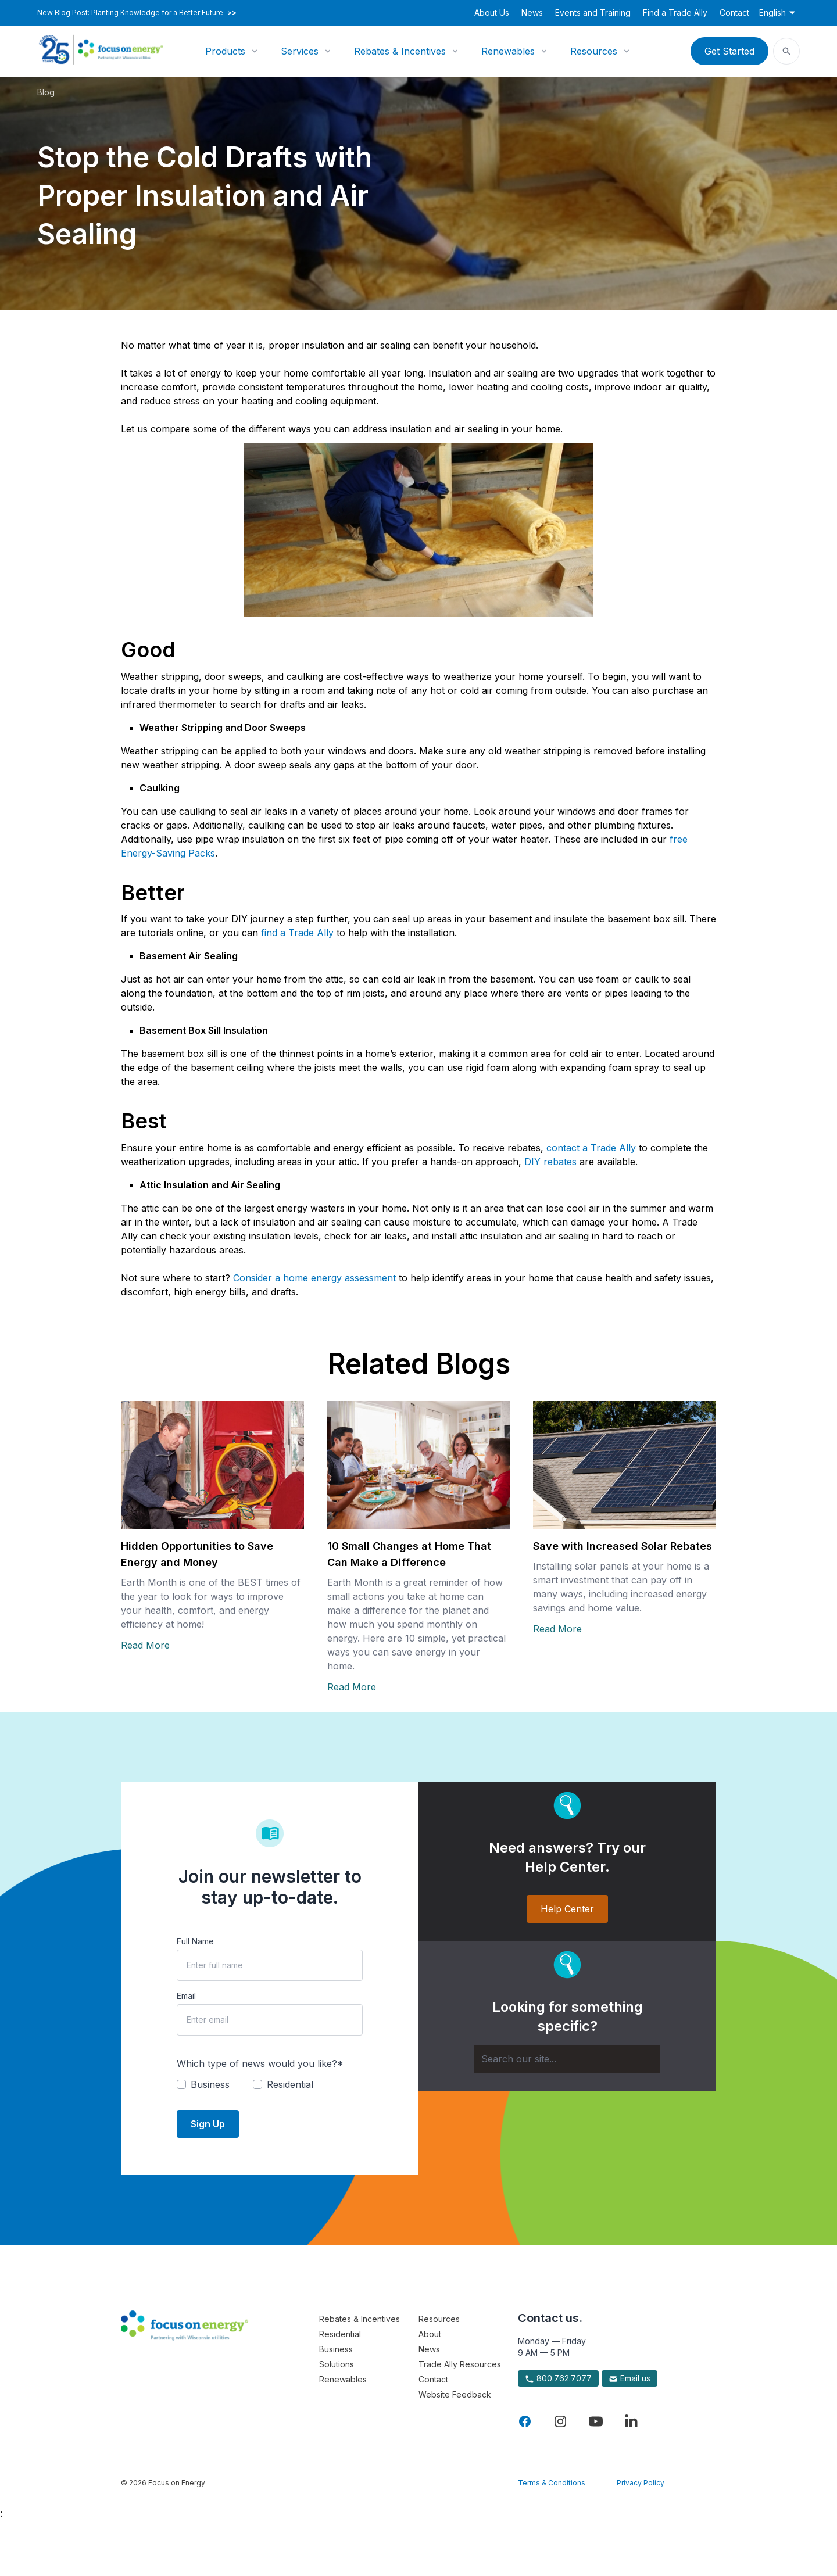 This screenshot has height=2576, width=837. I want to click on [Visit Focus On Energy on Instagram], so click(560, 2421).